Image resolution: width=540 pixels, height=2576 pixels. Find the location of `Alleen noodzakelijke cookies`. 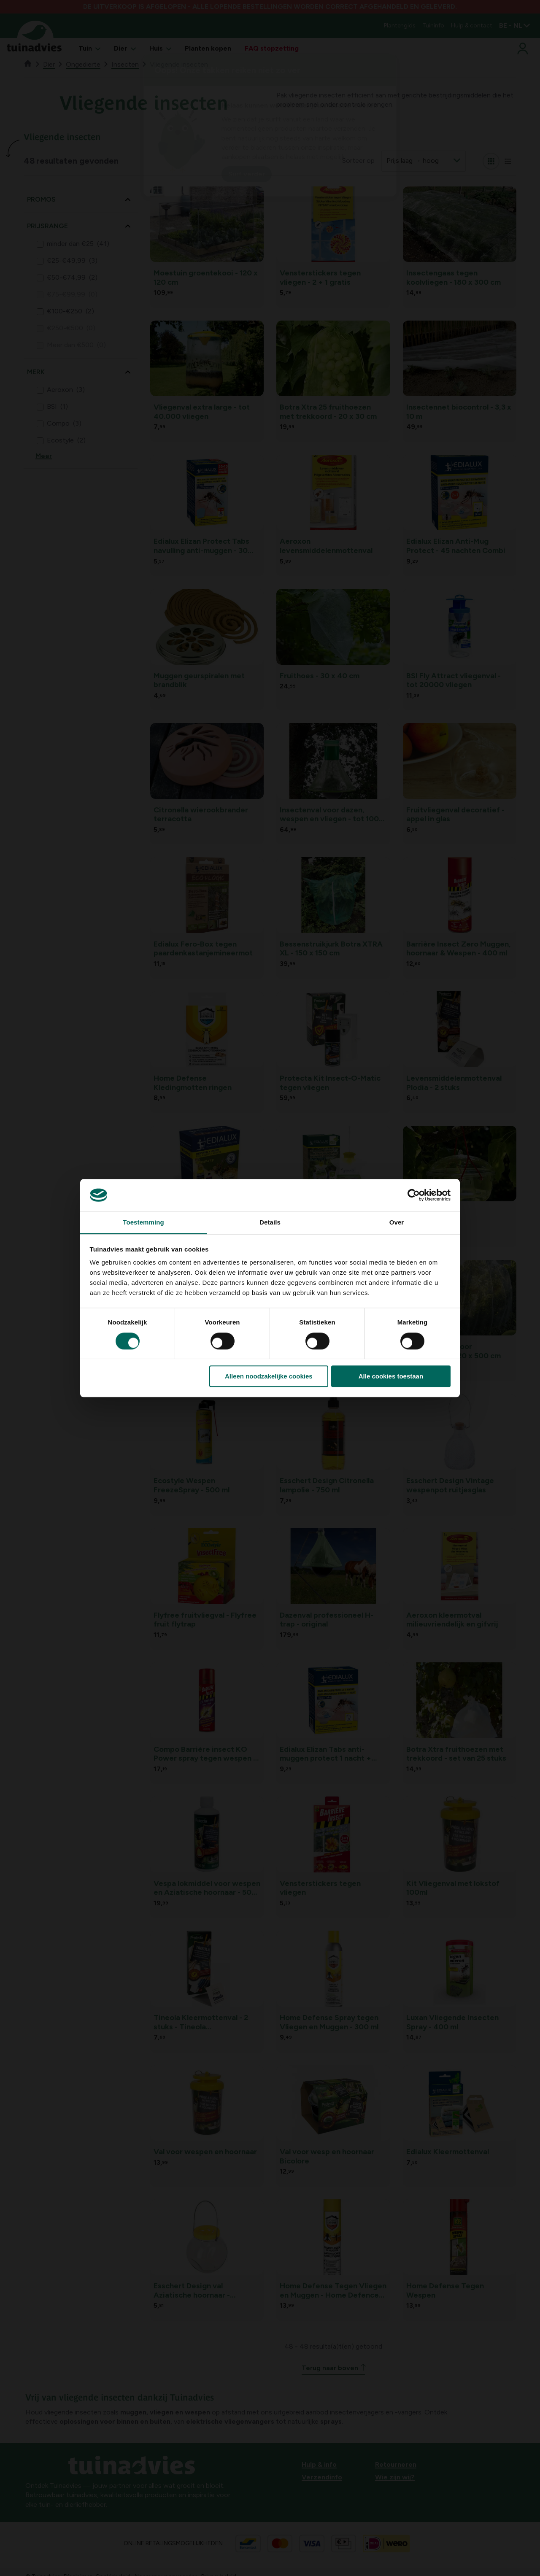

Alleen noodzakelijke cookies is located at coordinates (269, 1376).